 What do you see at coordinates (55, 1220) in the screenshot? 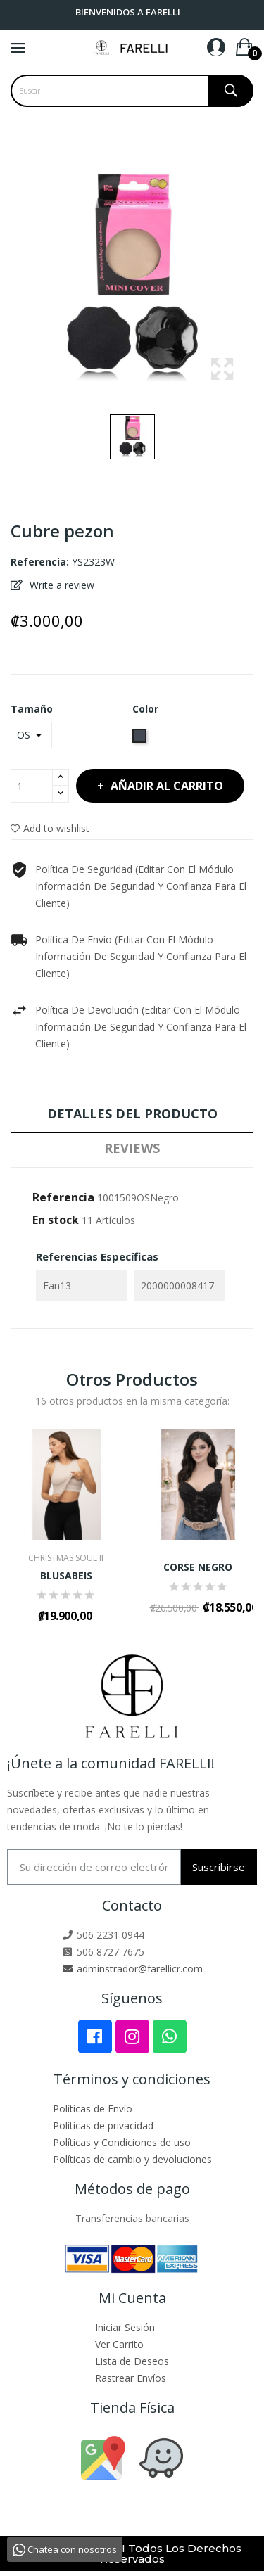
I see `En stock` at bounding box center [55, 1220].